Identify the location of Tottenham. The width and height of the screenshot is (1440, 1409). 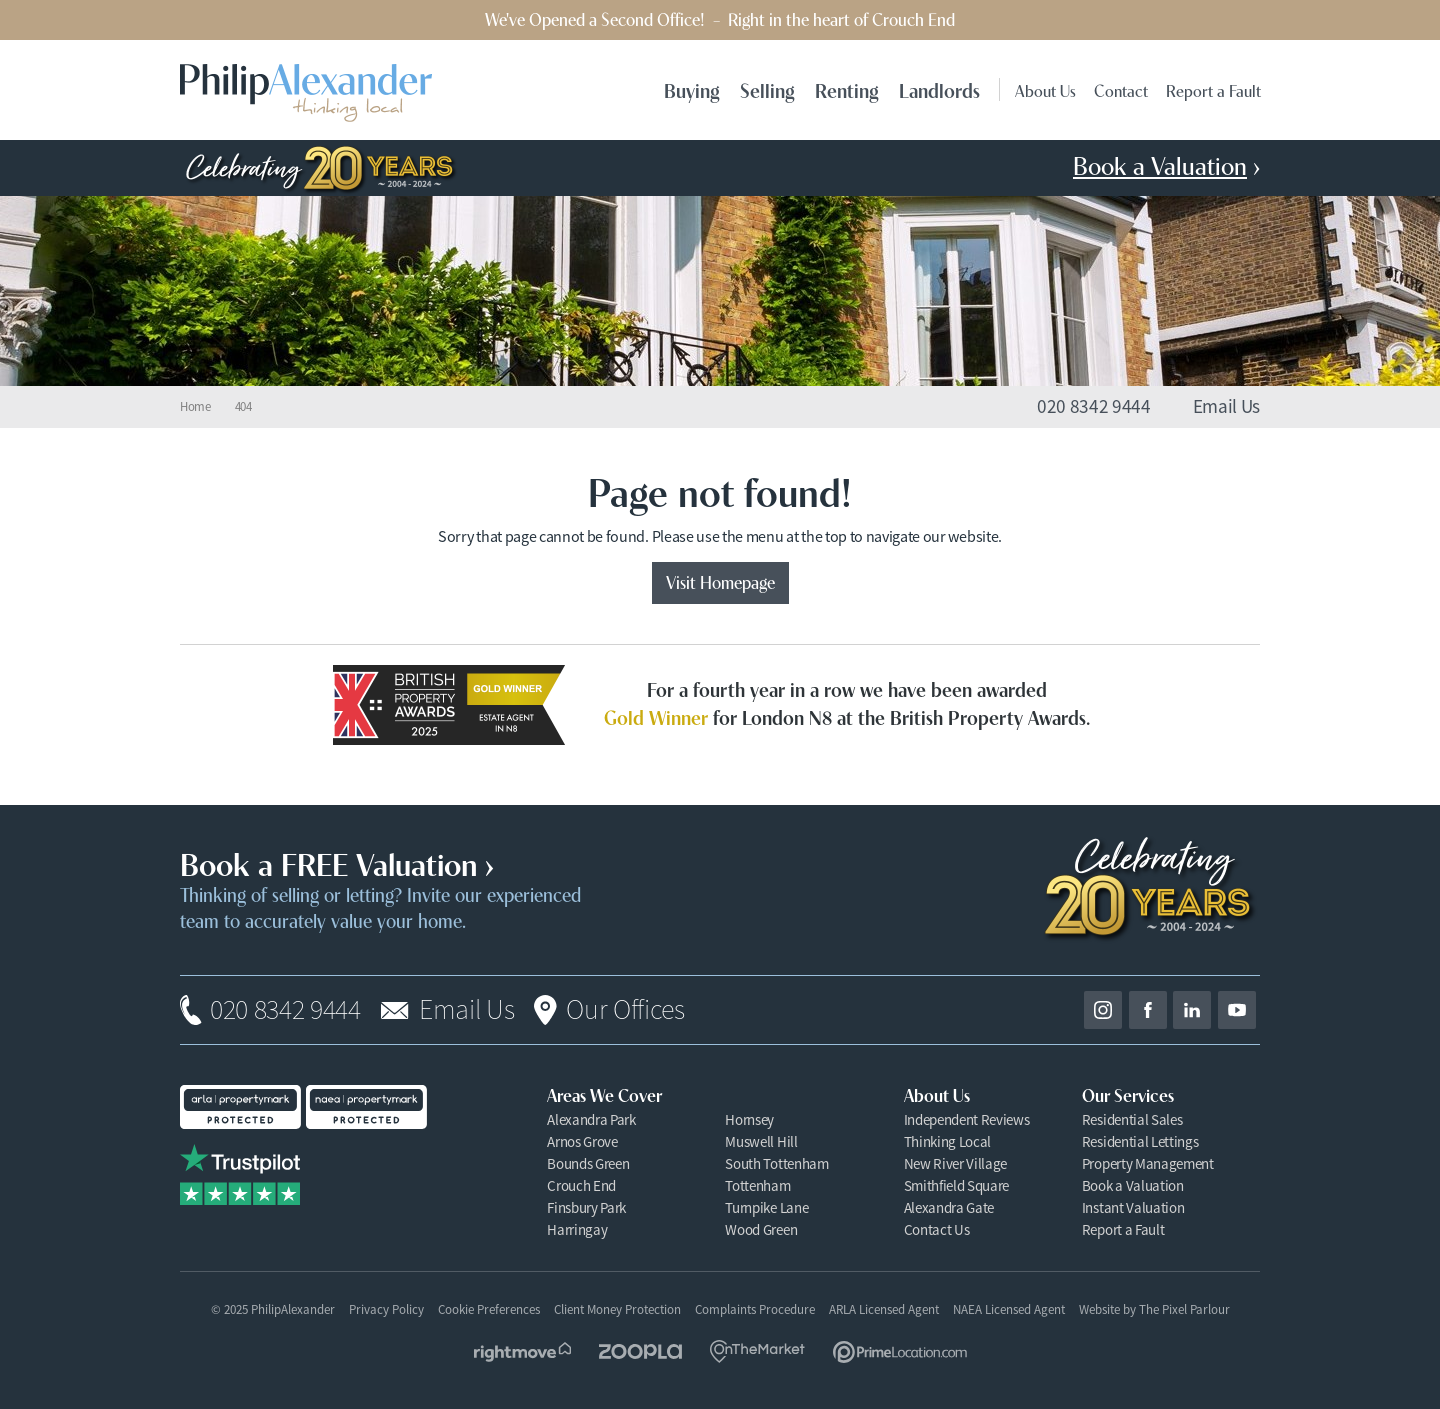
(757, 1185).